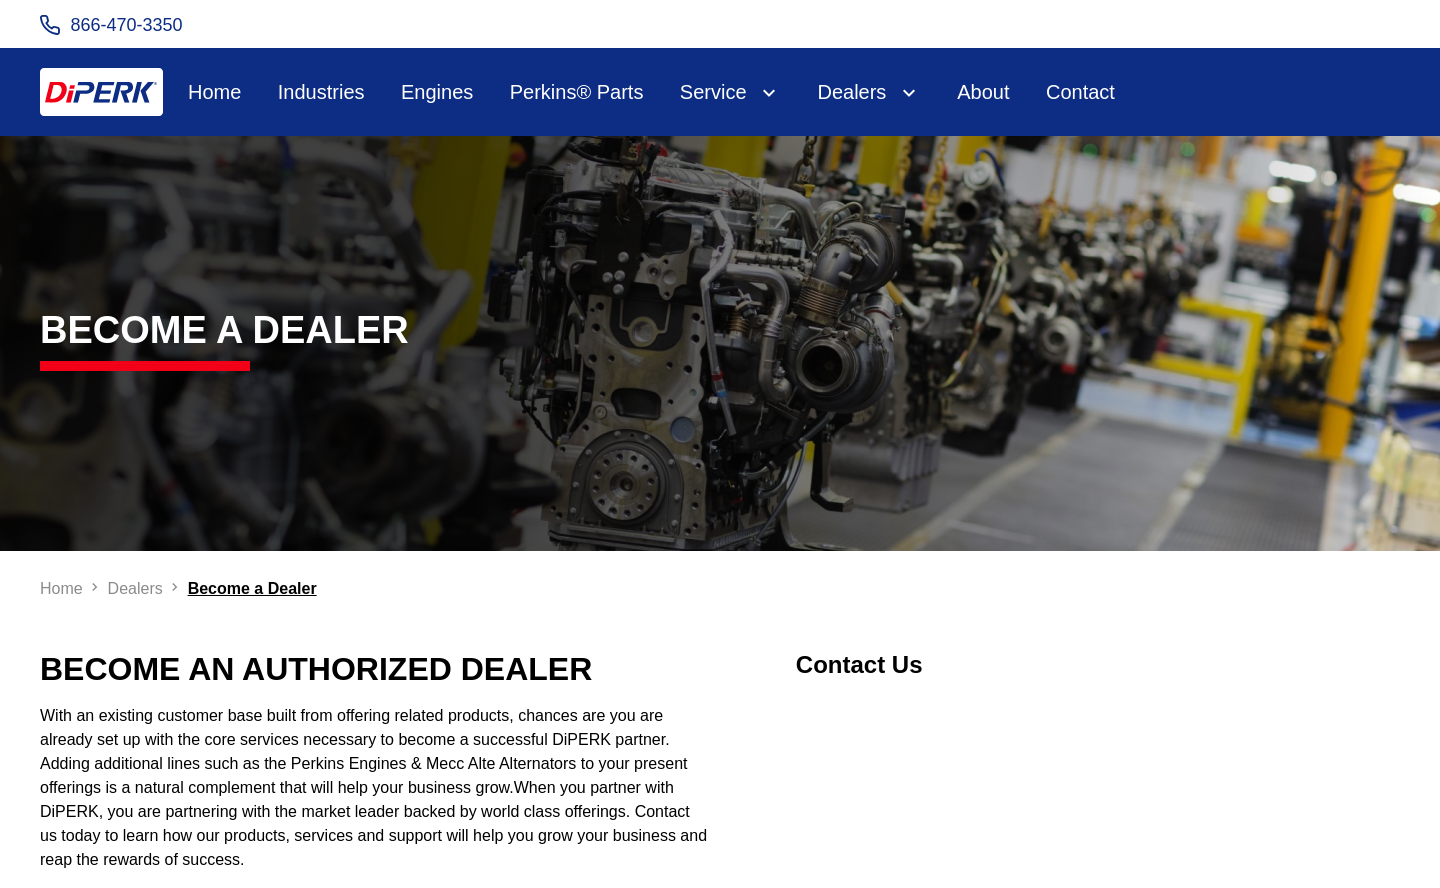  I want to click on Home, so click(214, 92).